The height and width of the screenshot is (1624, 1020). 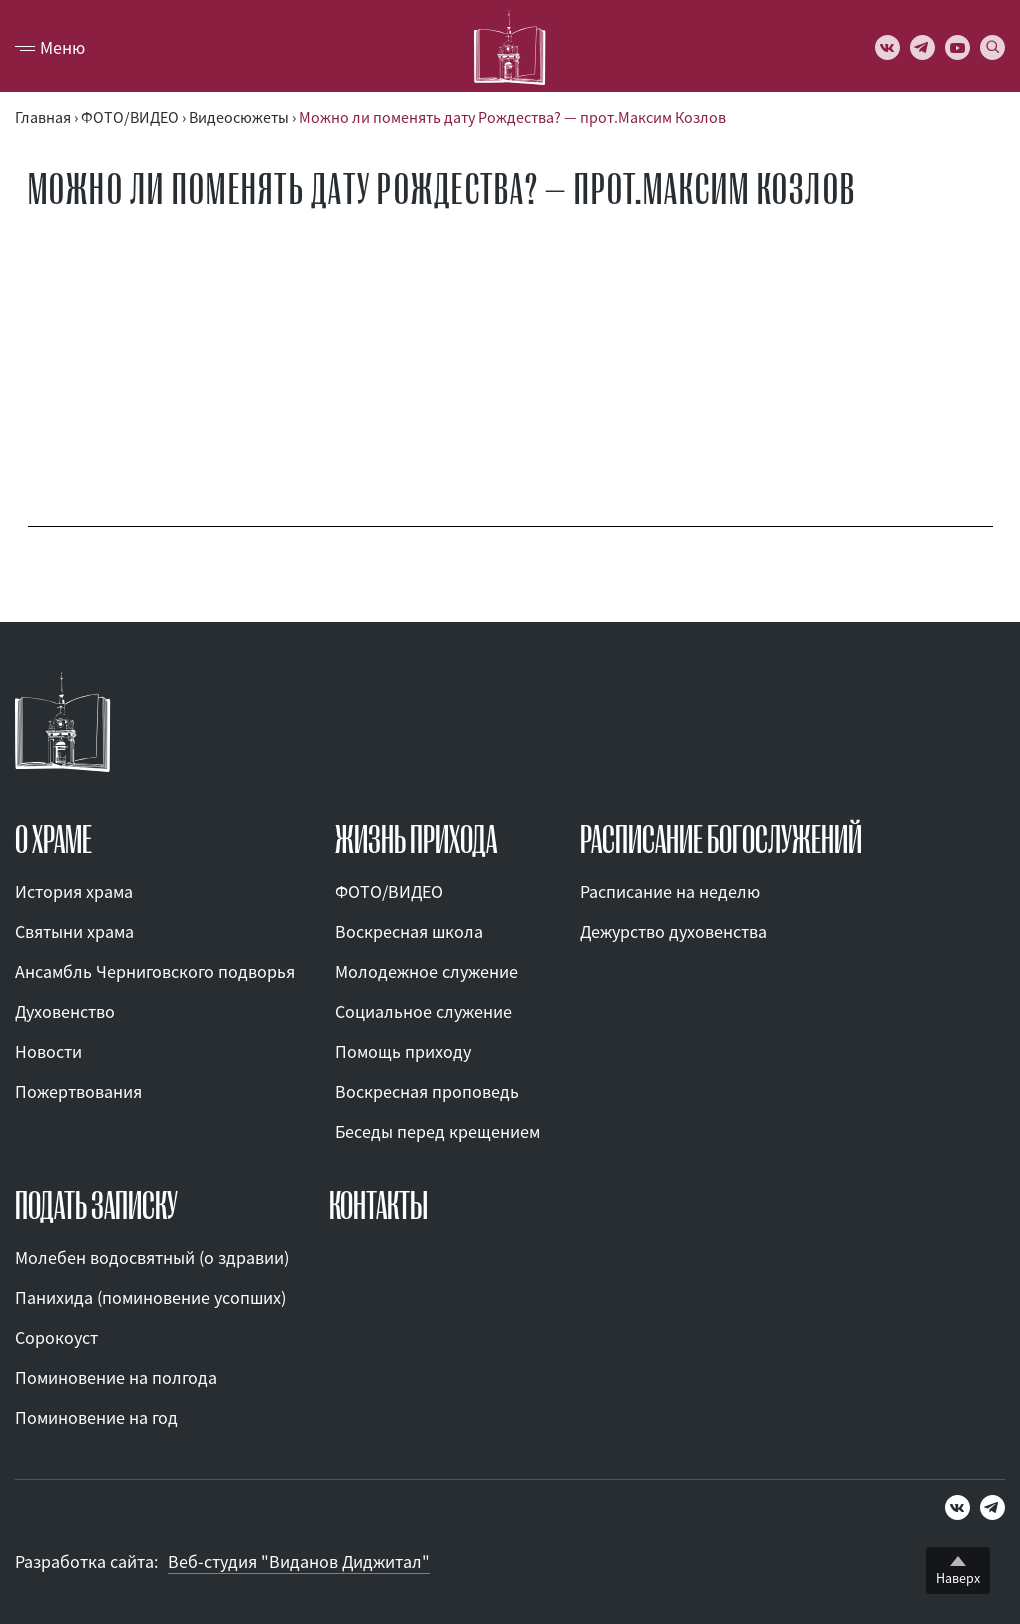 I want to click on Дежурство духовенства, so click(x=673, y=931).